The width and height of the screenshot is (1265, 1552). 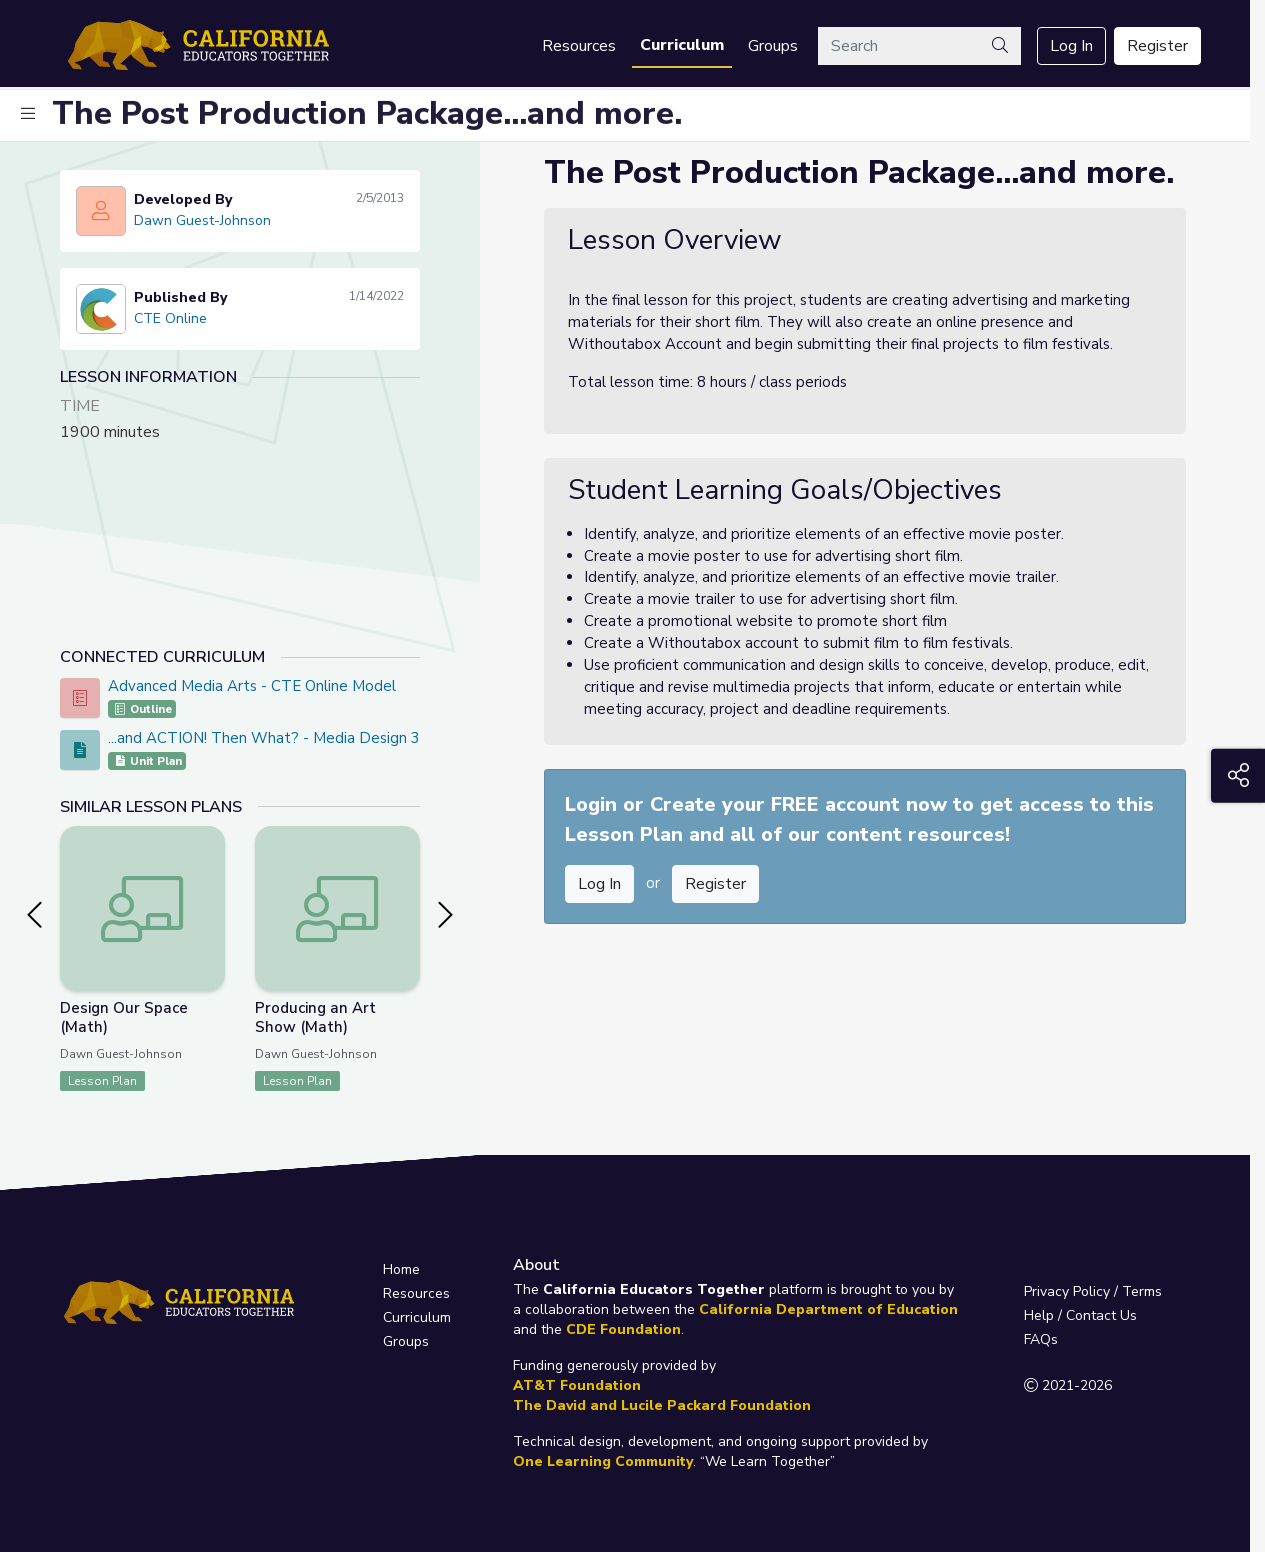 I want to click on Producing an Art Show (Math), so click(x=315, y=1017).